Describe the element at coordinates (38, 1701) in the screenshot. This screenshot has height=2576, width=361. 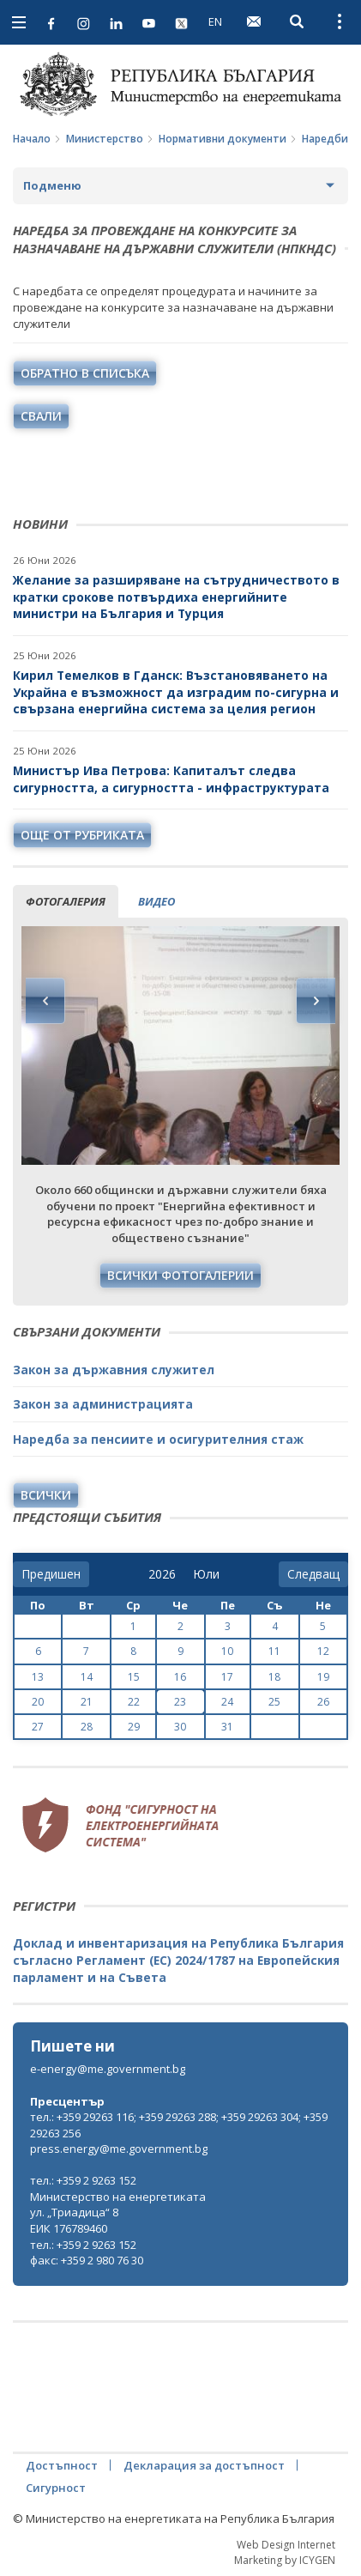
I see `20` at that location.